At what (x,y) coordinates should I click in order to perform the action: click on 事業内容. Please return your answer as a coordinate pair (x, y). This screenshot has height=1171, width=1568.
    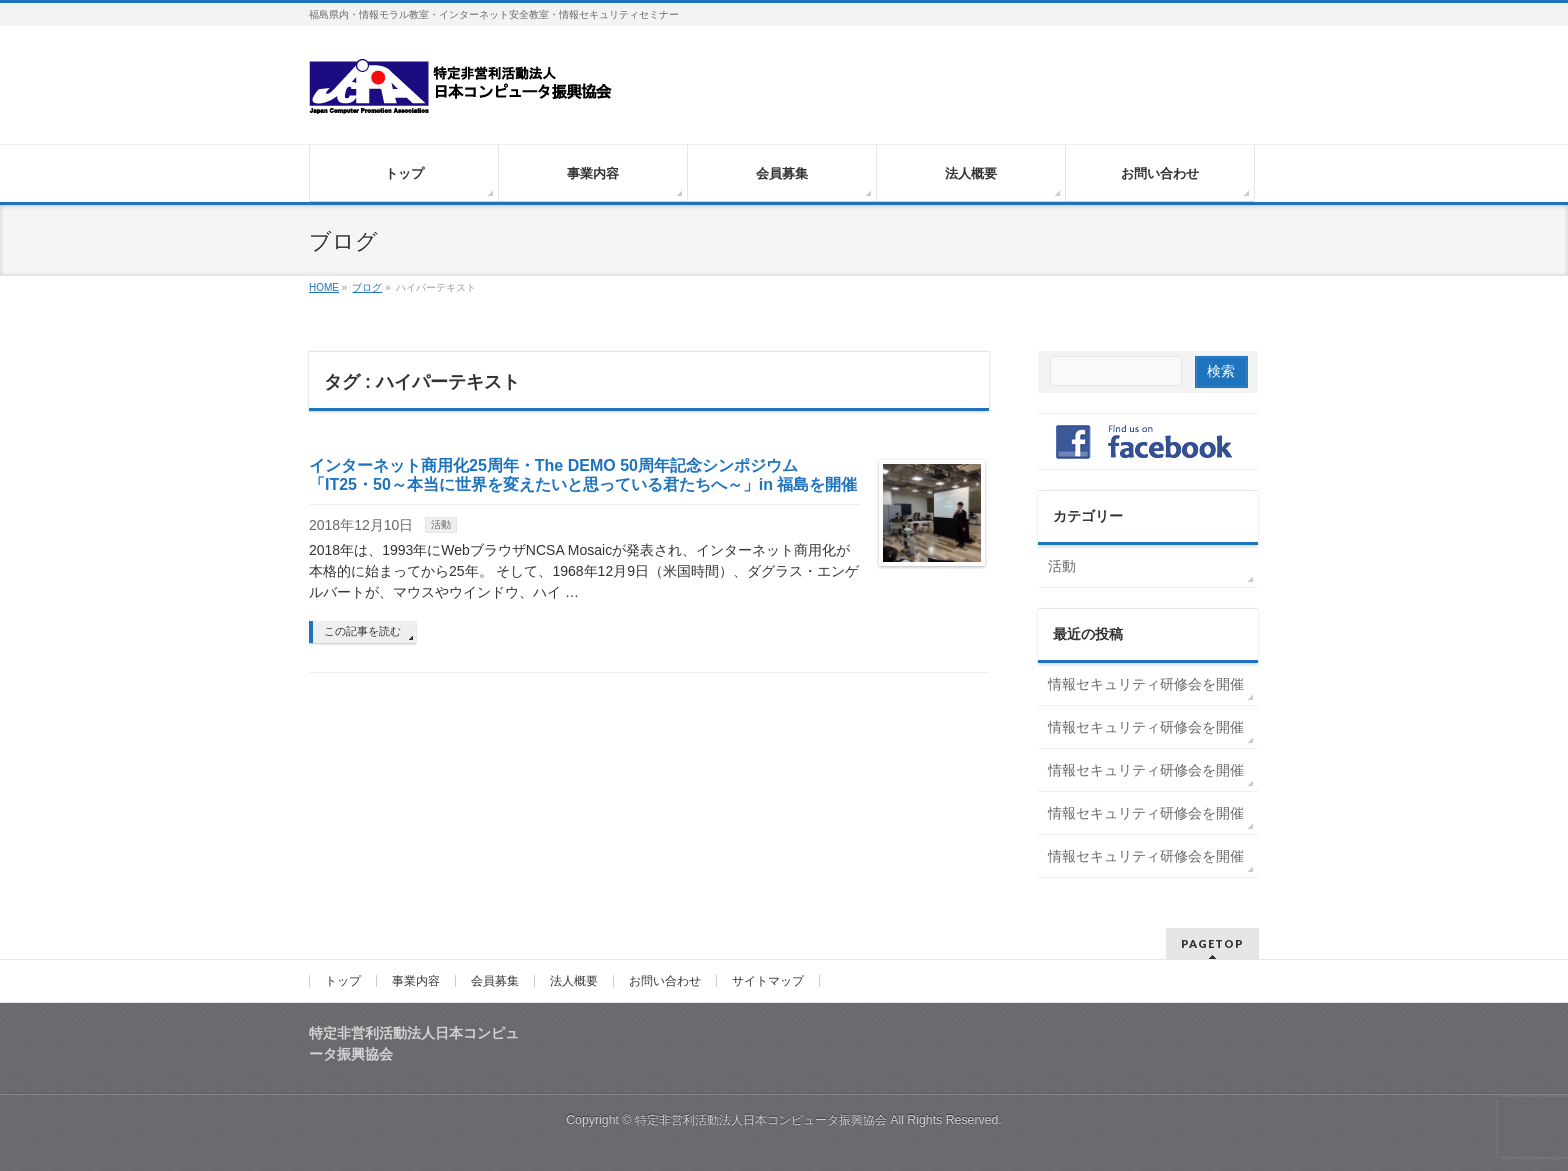
    Looking at the image, I should click on (416, 981).